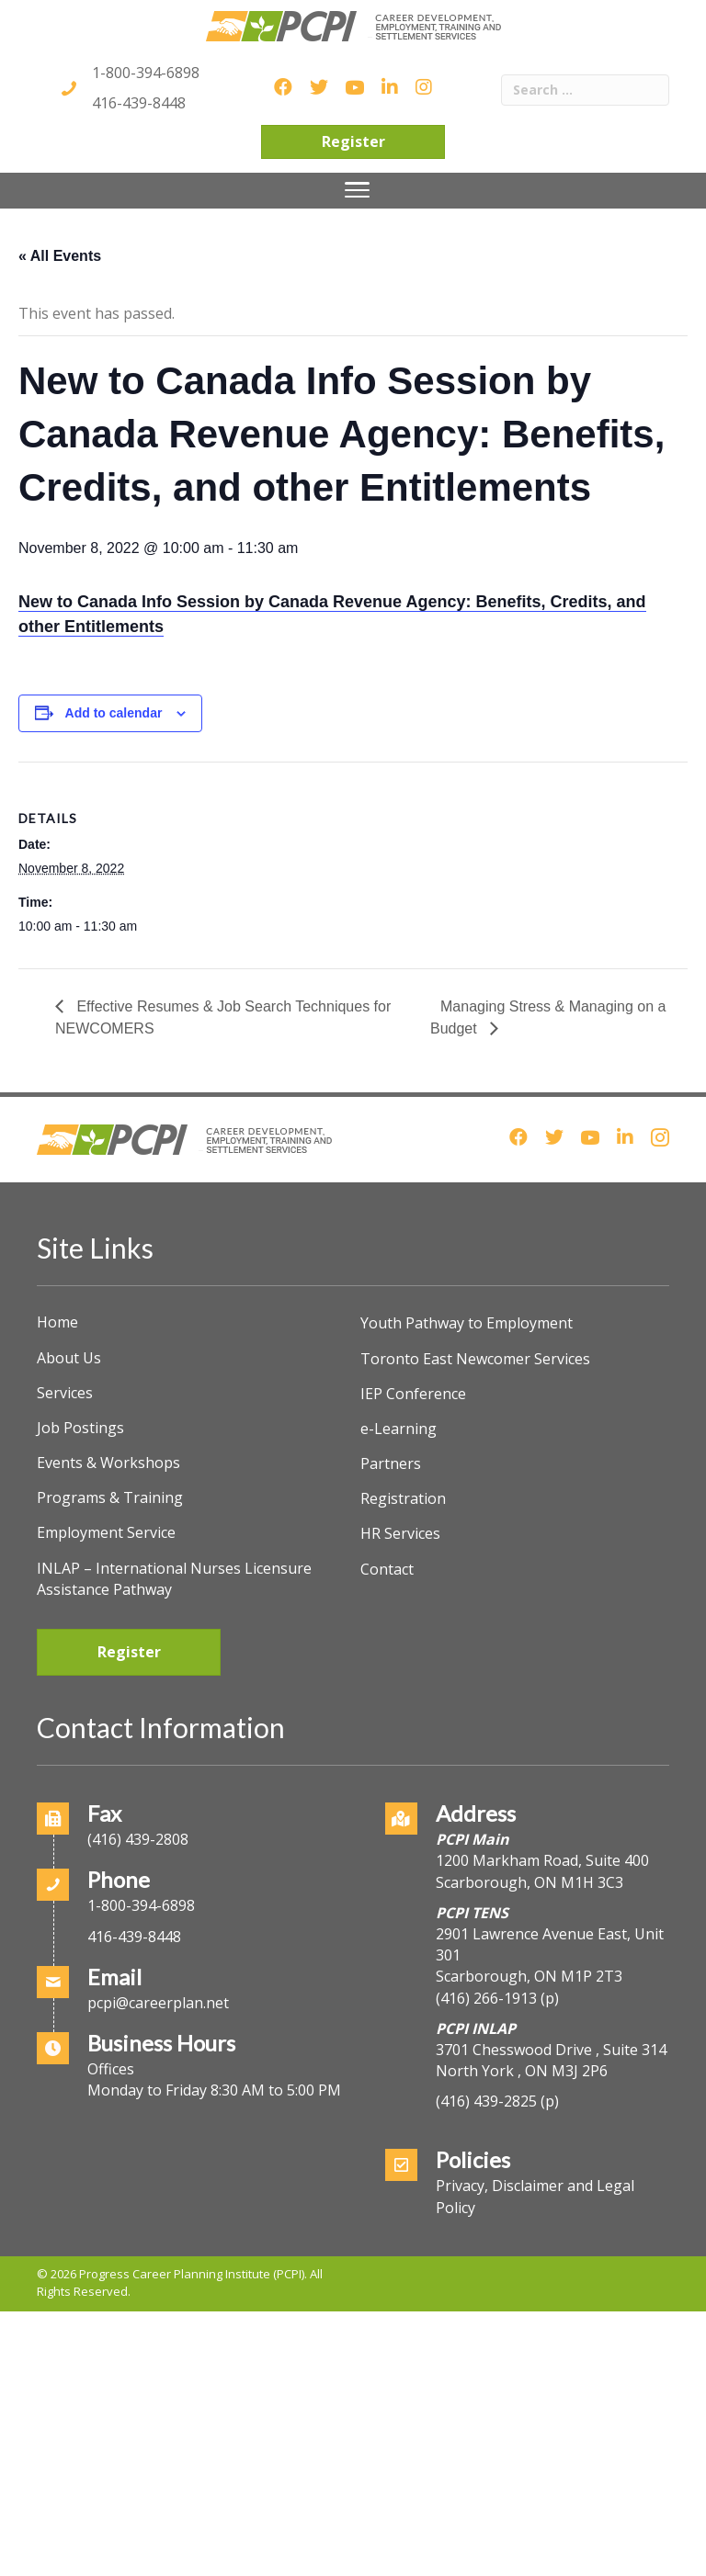 The width and height of the screenshot is (706, 2576). What do you see at coordinates (542, 1871) in the screenshot?
I see `1200 Markham Road, Suite 400Scarborough, ON M1H 3C3` at bounding box center [542, 1871].